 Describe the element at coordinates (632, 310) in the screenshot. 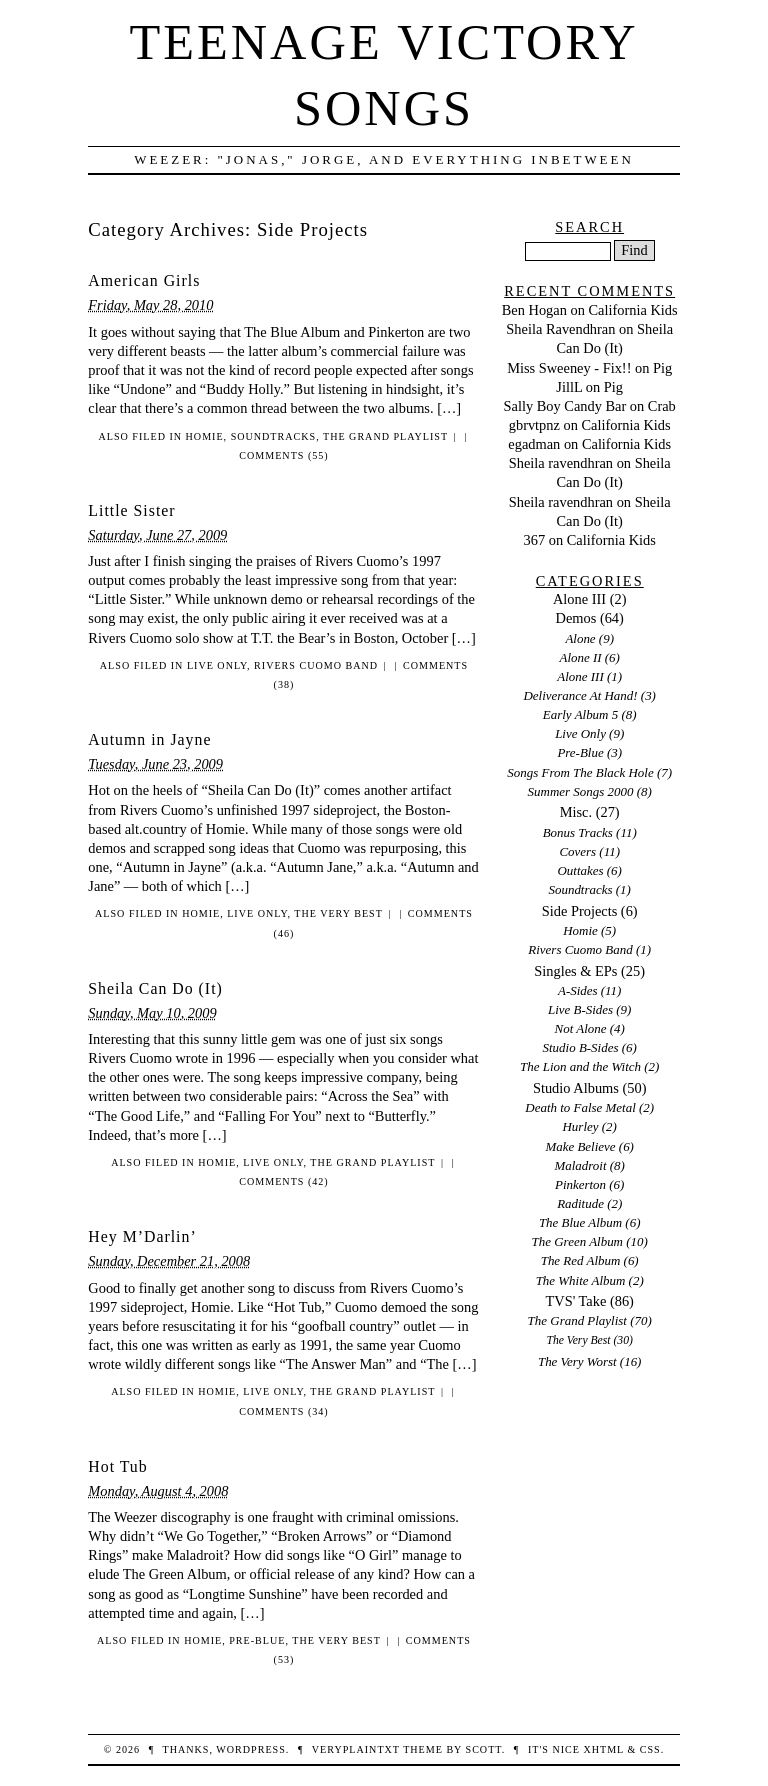

I see `California Kids` at that location.